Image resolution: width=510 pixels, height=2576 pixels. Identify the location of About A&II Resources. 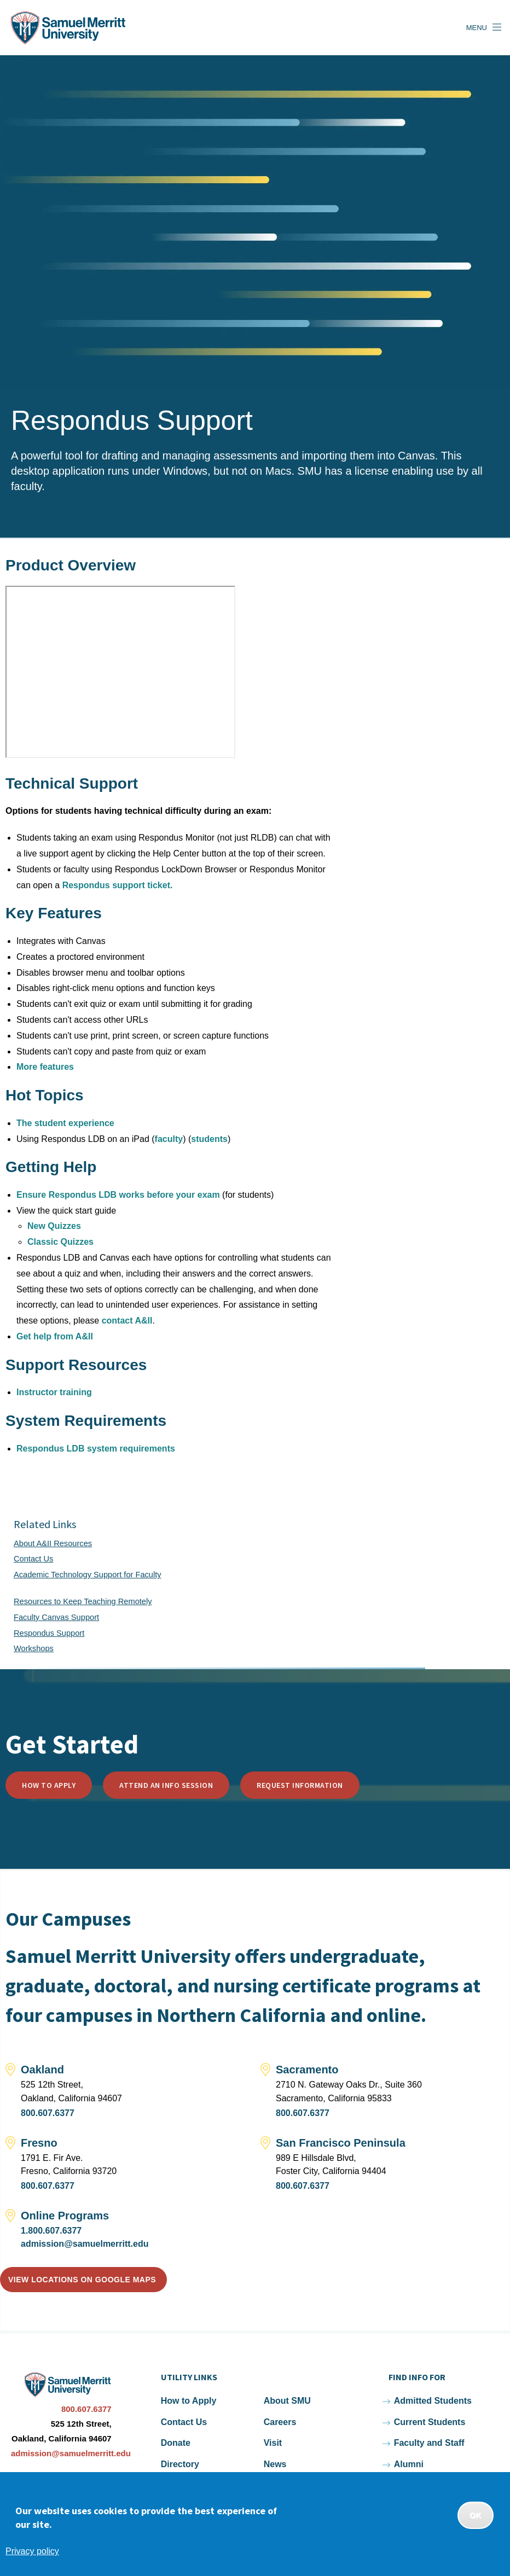
(53, 1543).